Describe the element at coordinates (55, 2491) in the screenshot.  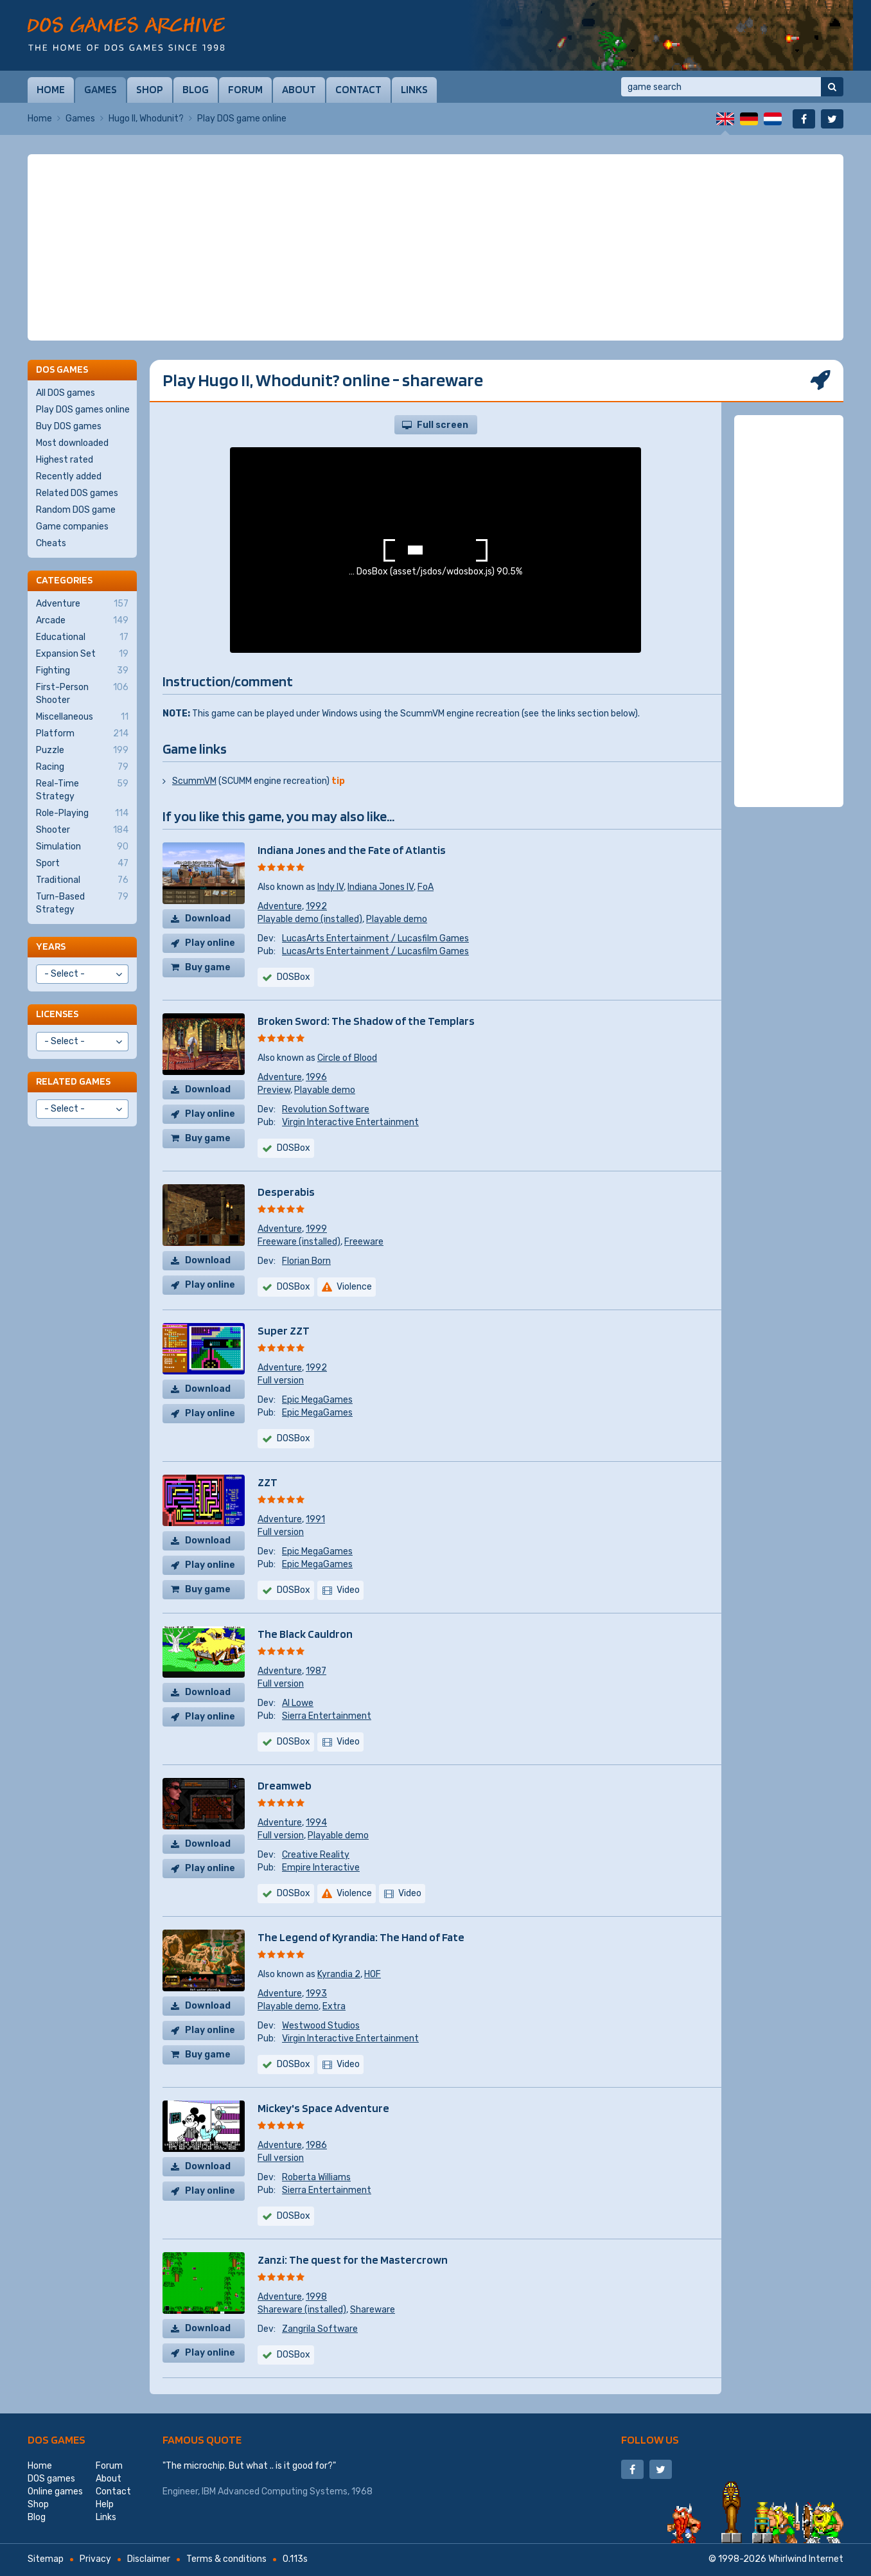
I see `Online games` at that location.